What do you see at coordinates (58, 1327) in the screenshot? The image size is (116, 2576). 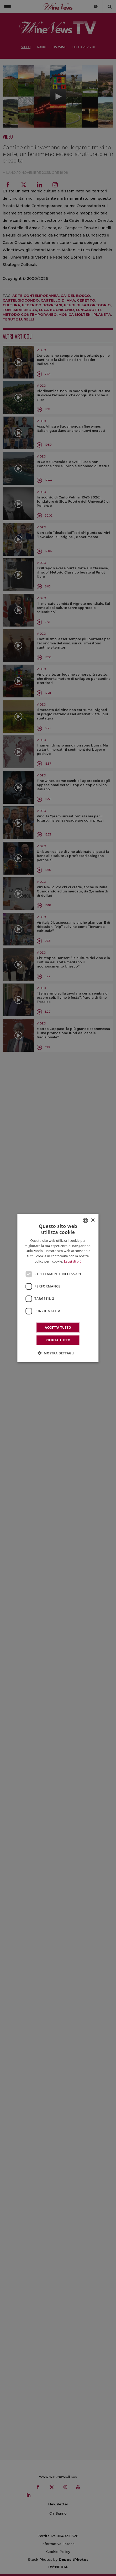 I see `Accetta tutto [button]` at bounding box center [58, 1327].